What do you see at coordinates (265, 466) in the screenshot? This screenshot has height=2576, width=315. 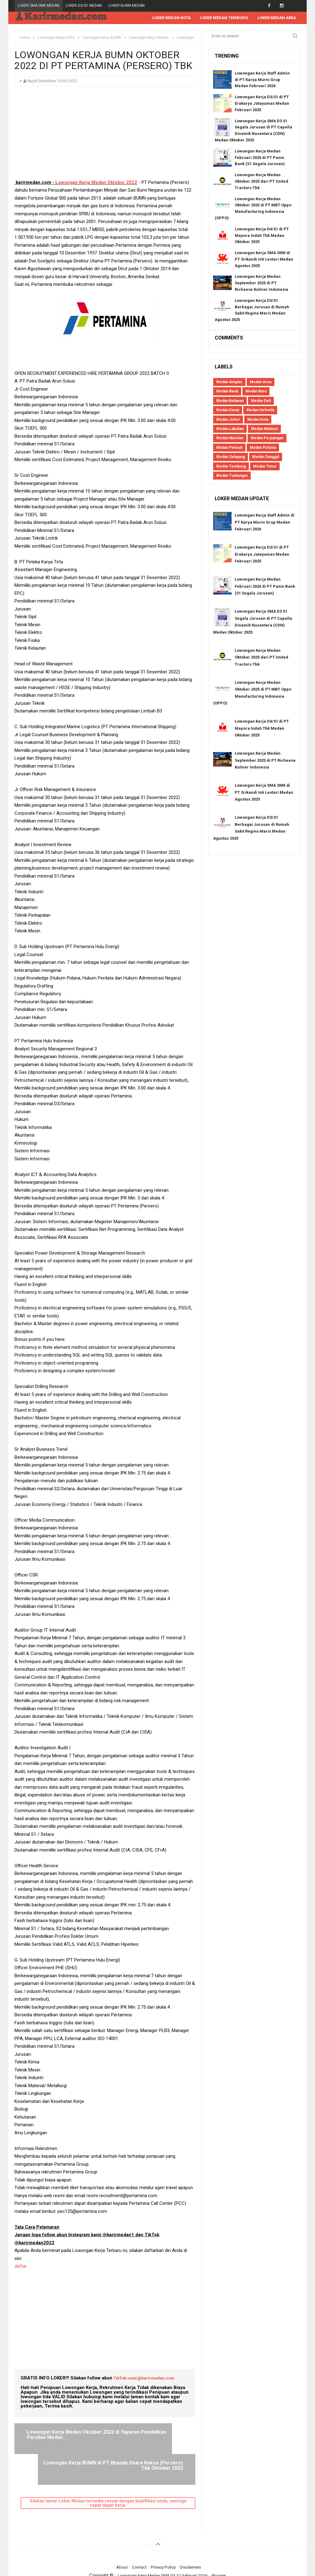 I see `Medan Timur` at bounding box center [265, 466].